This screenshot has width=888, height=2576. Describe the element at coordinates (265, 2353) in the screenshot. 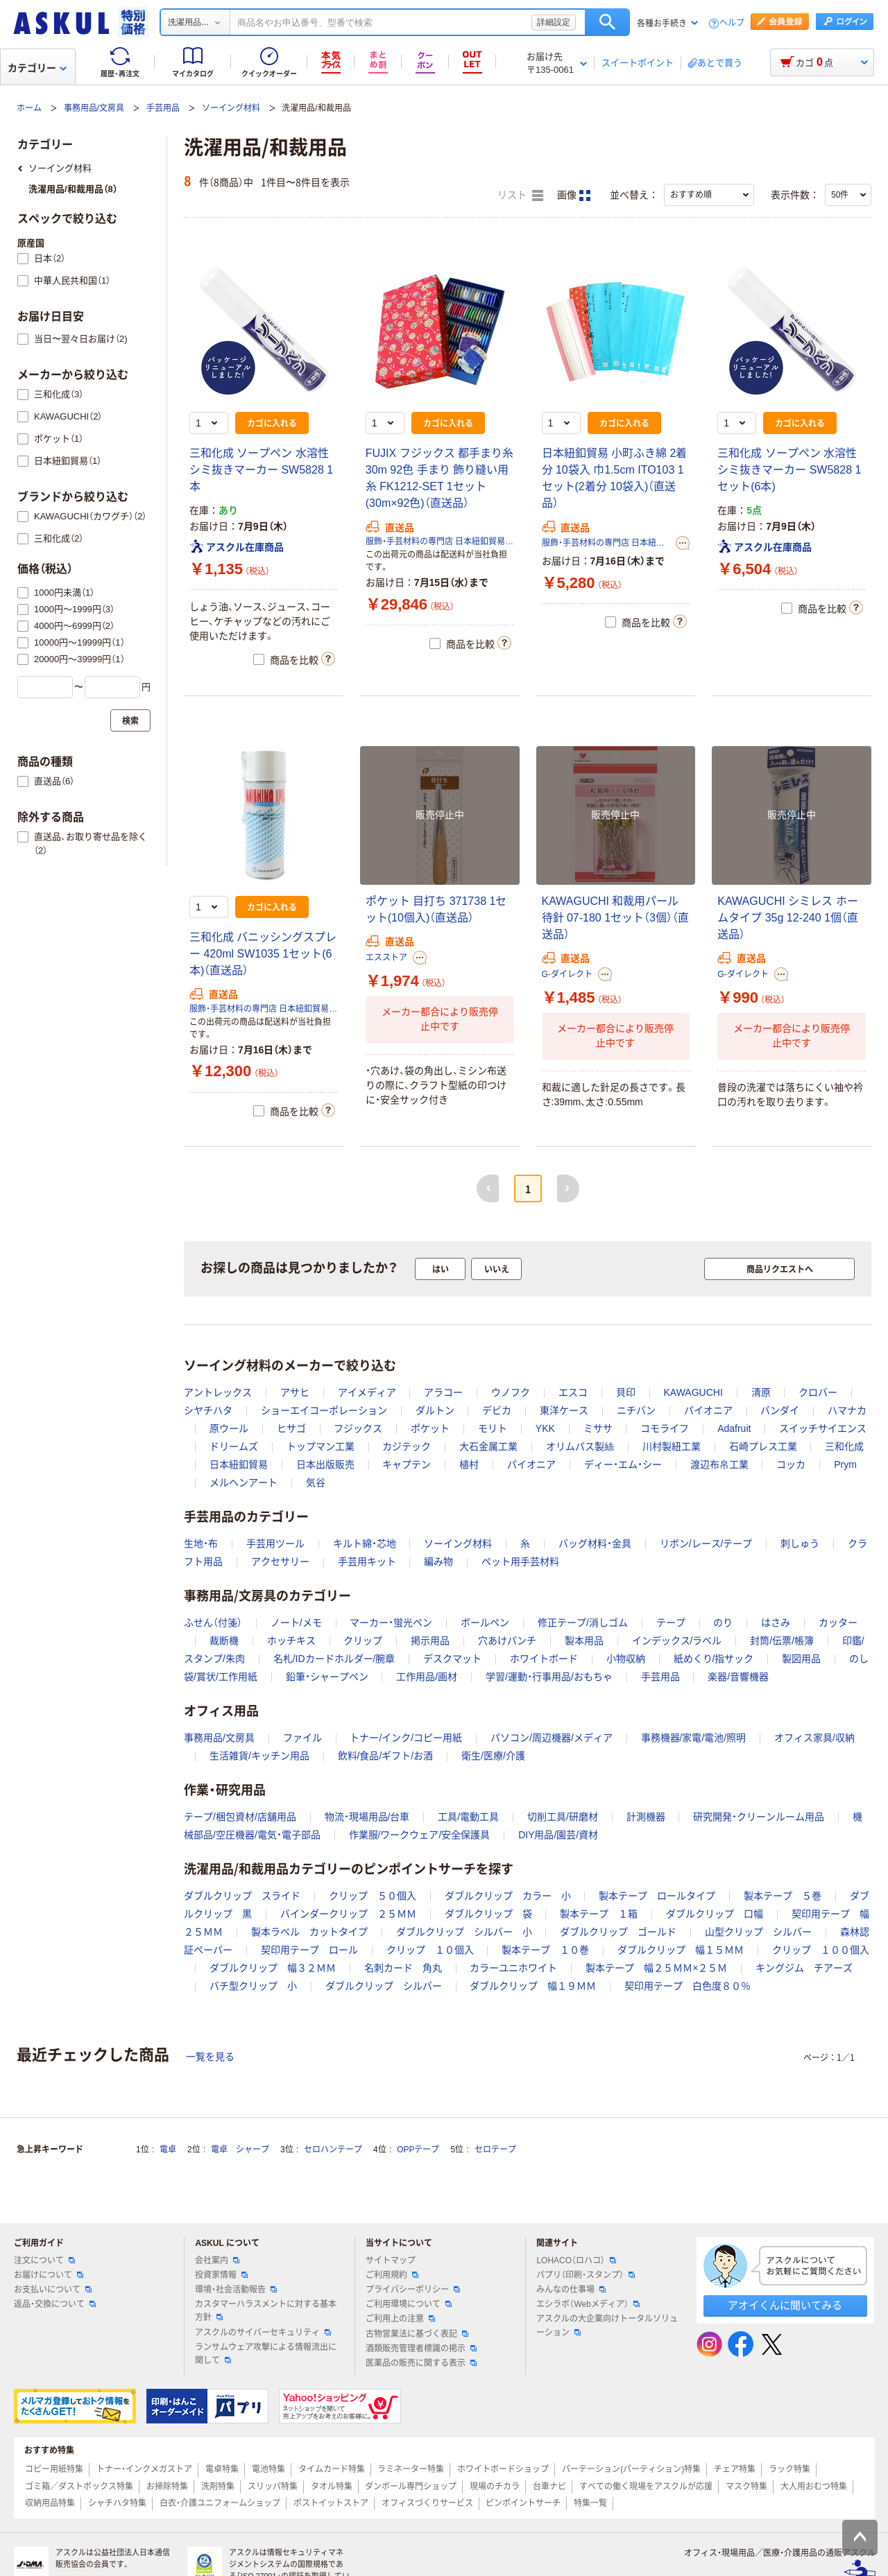

I see `ランサムウェア攻撃による情報流出に関して` at that location.